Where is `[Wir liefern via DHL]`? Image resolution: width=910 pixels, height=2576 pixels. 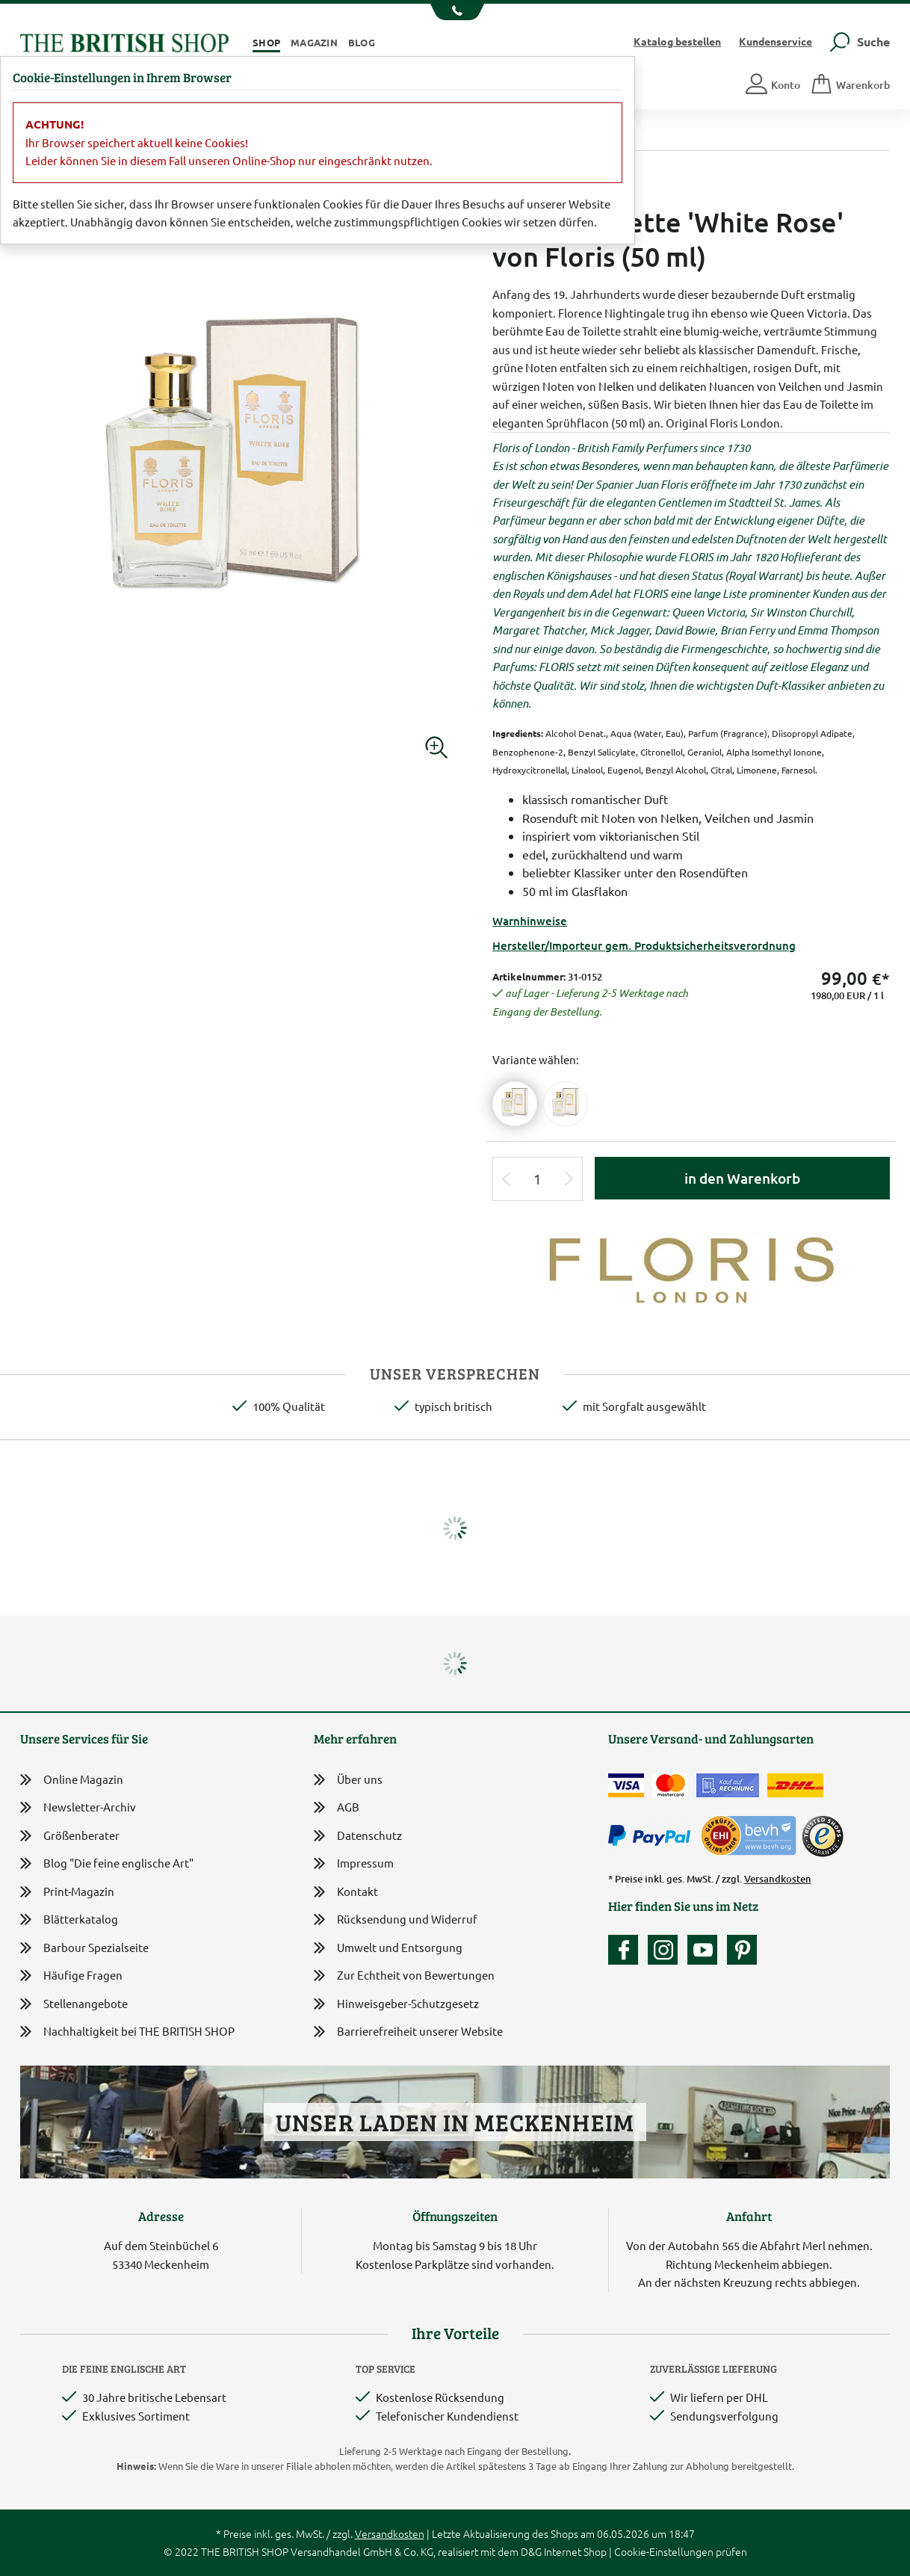
[Wir liefern via DHL] is located at coordinates (795, 1785).